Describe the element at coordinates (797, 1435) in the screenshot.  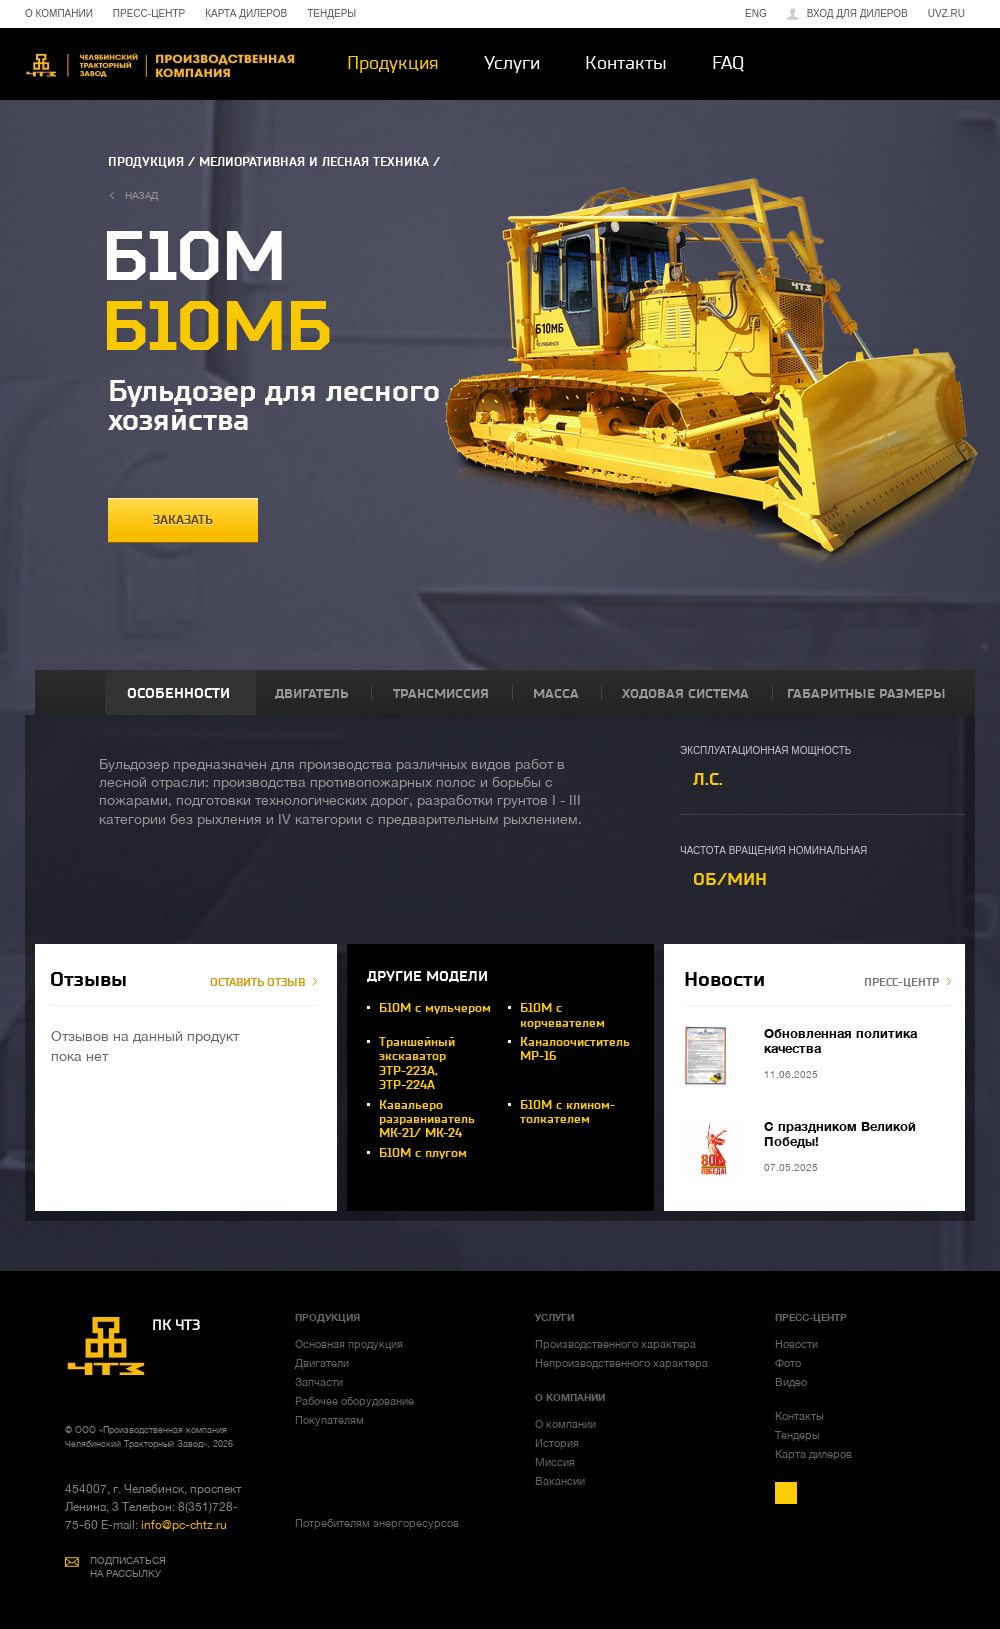
I see `Тендеры` at that location.